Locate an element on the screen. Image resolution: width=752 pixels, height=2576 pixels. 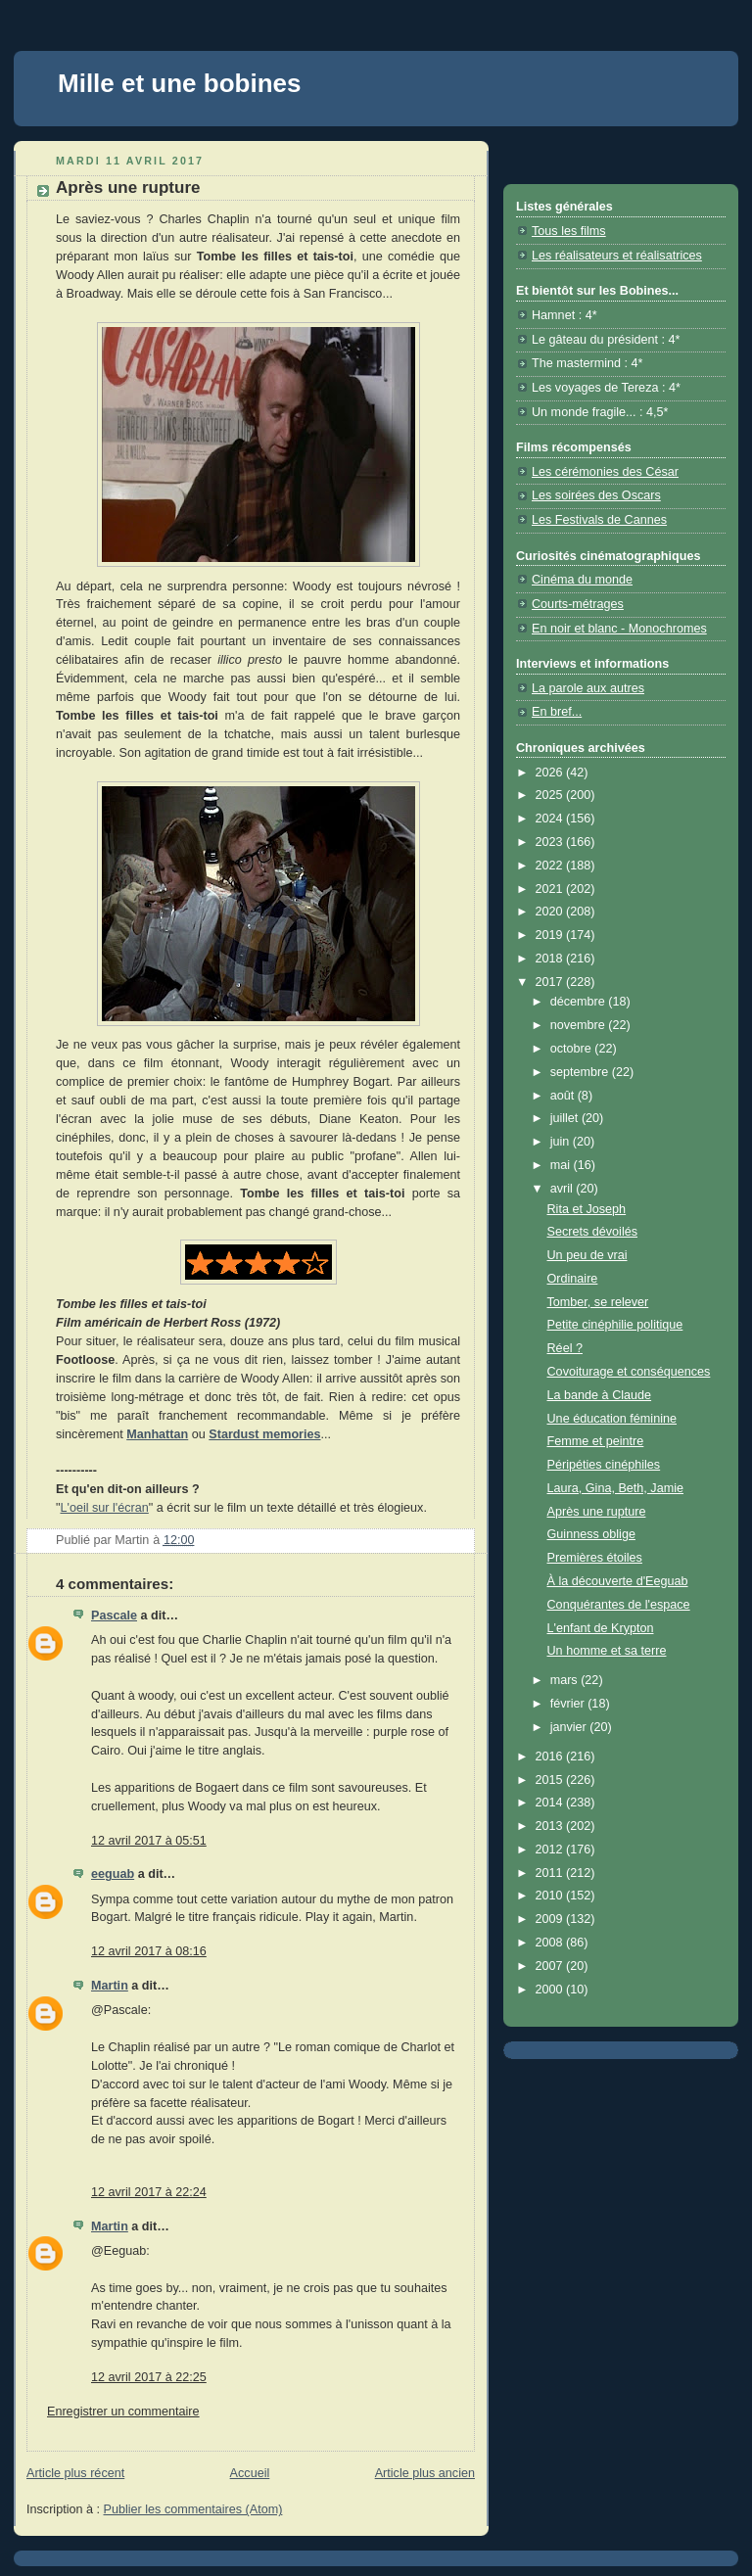
janvier is located at coordinates (570, 1727).